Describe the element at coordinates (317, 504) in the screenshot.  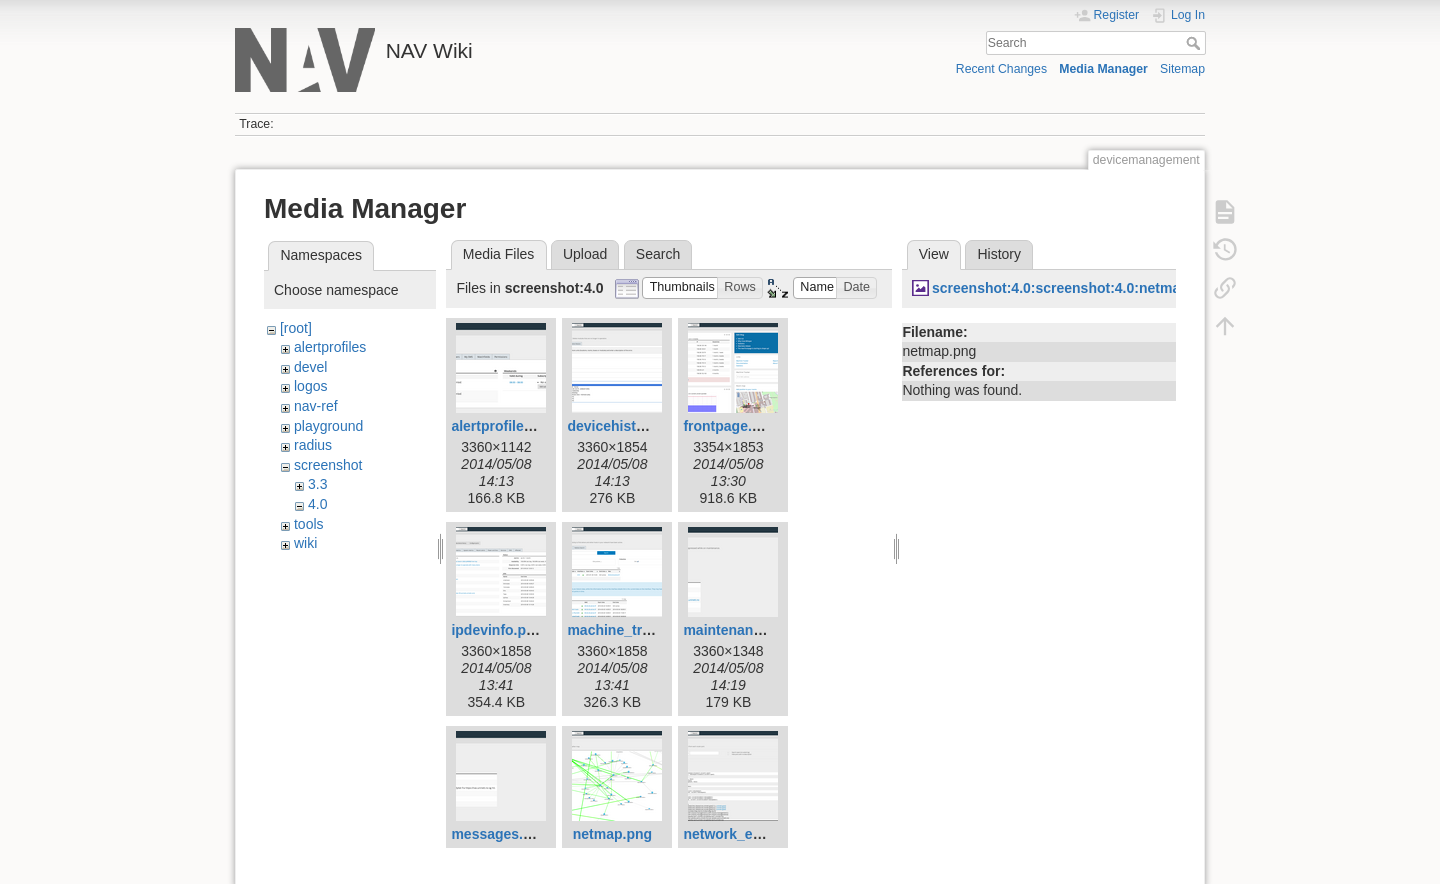
I see `4.0` at that location.